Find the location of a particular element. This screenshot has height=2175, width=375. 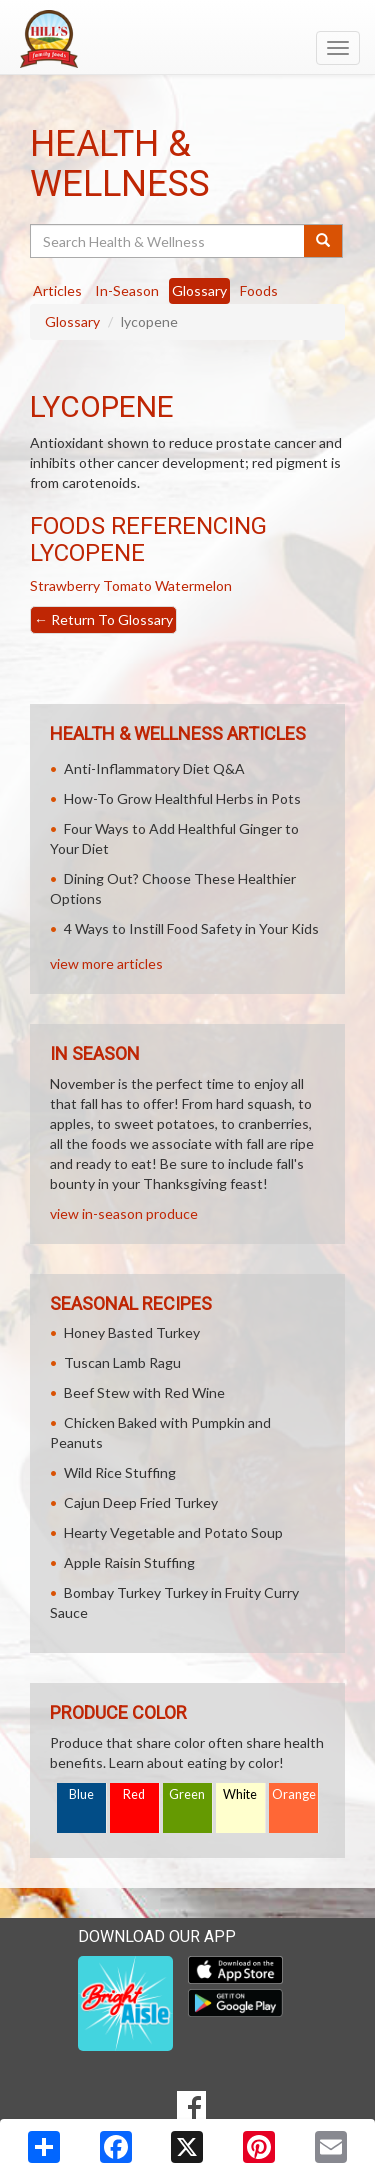

Foods [tab] is located at coordinates (259, 290).